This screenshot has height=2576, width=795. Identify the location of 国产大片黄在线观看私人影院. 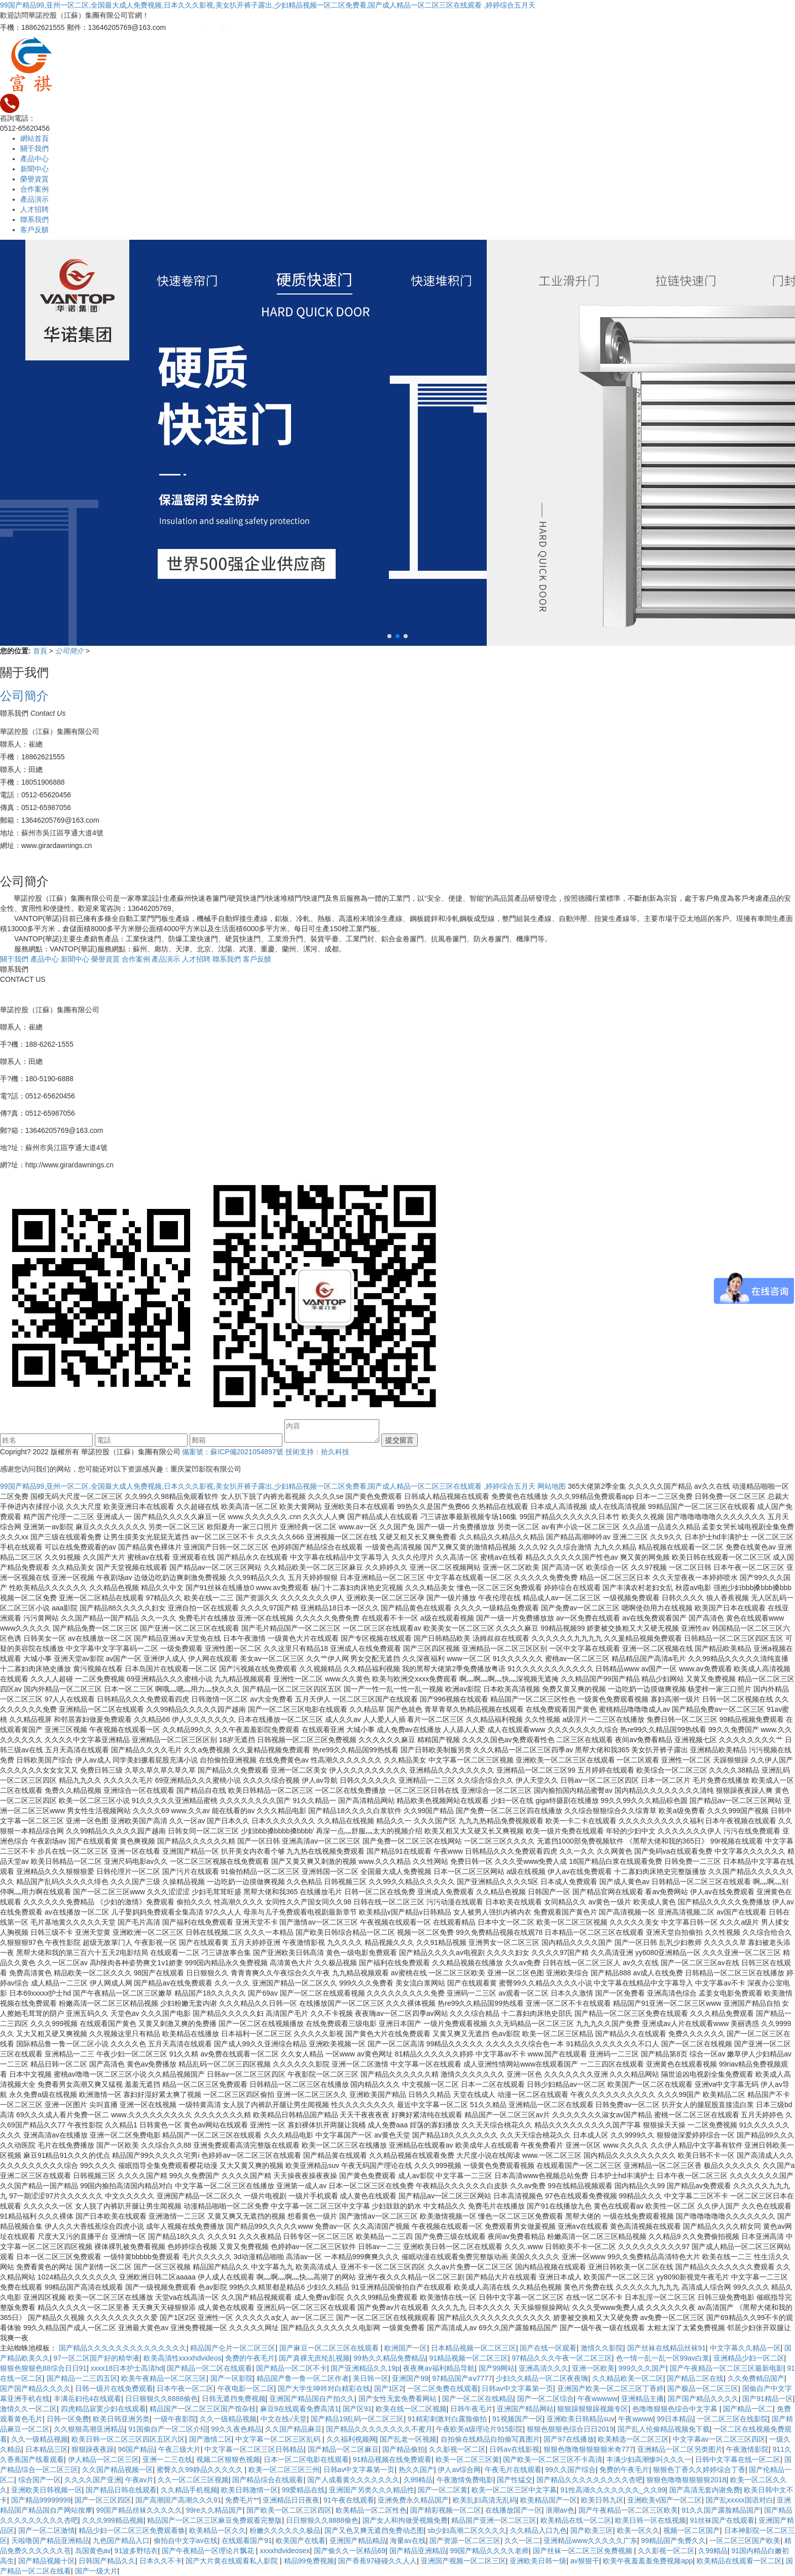
(233, 2561).